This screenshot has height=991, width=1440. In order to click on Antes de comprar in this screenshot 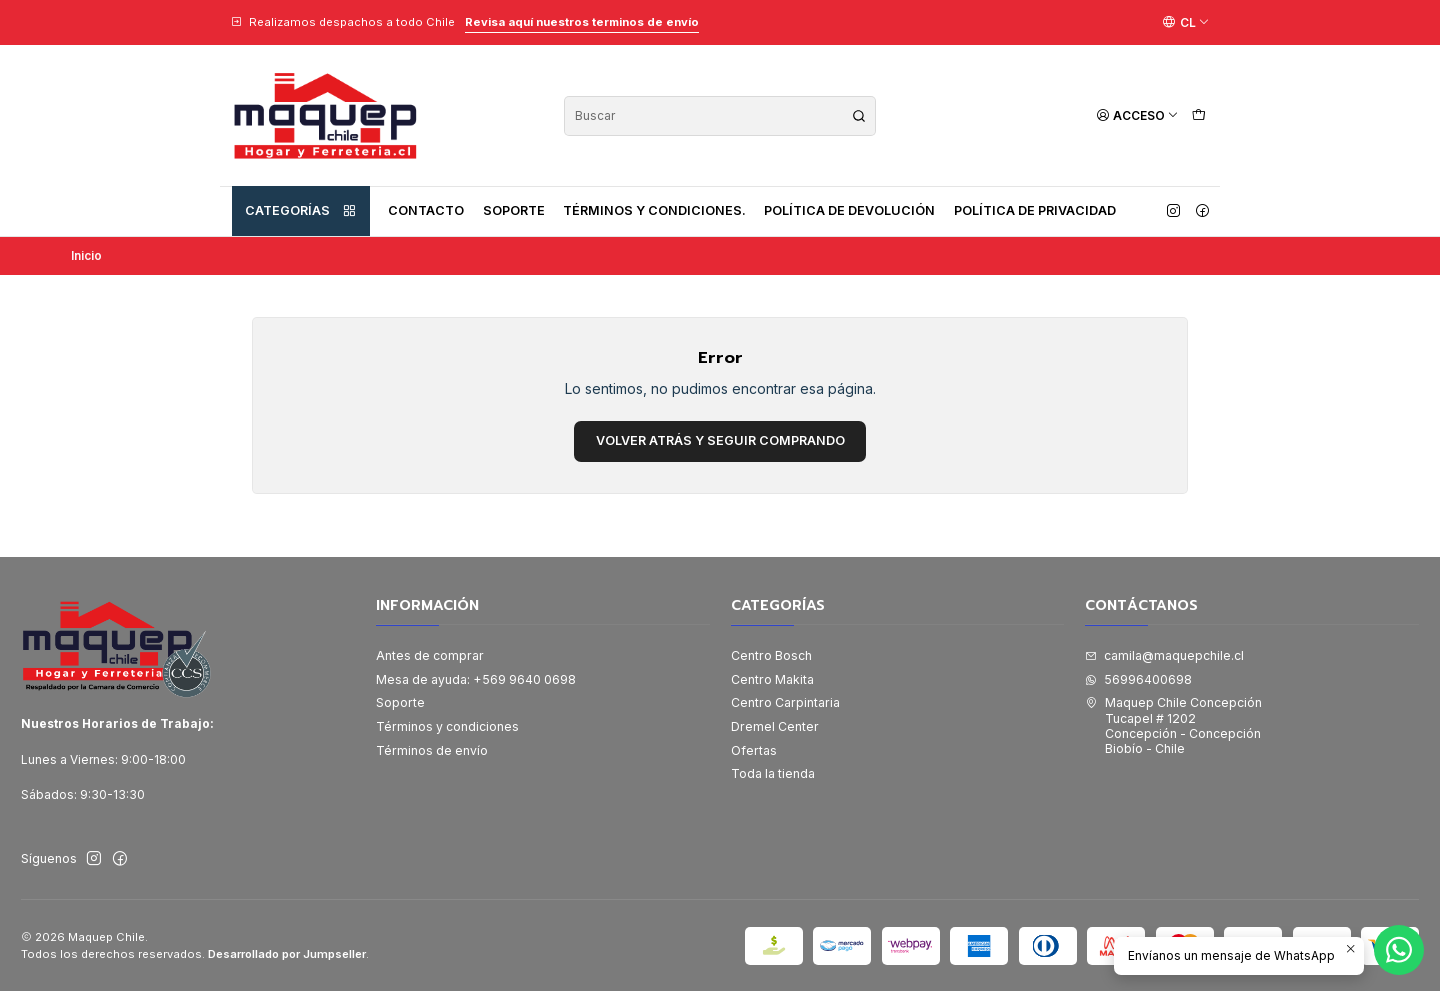, I will do `click(430, 655)`.